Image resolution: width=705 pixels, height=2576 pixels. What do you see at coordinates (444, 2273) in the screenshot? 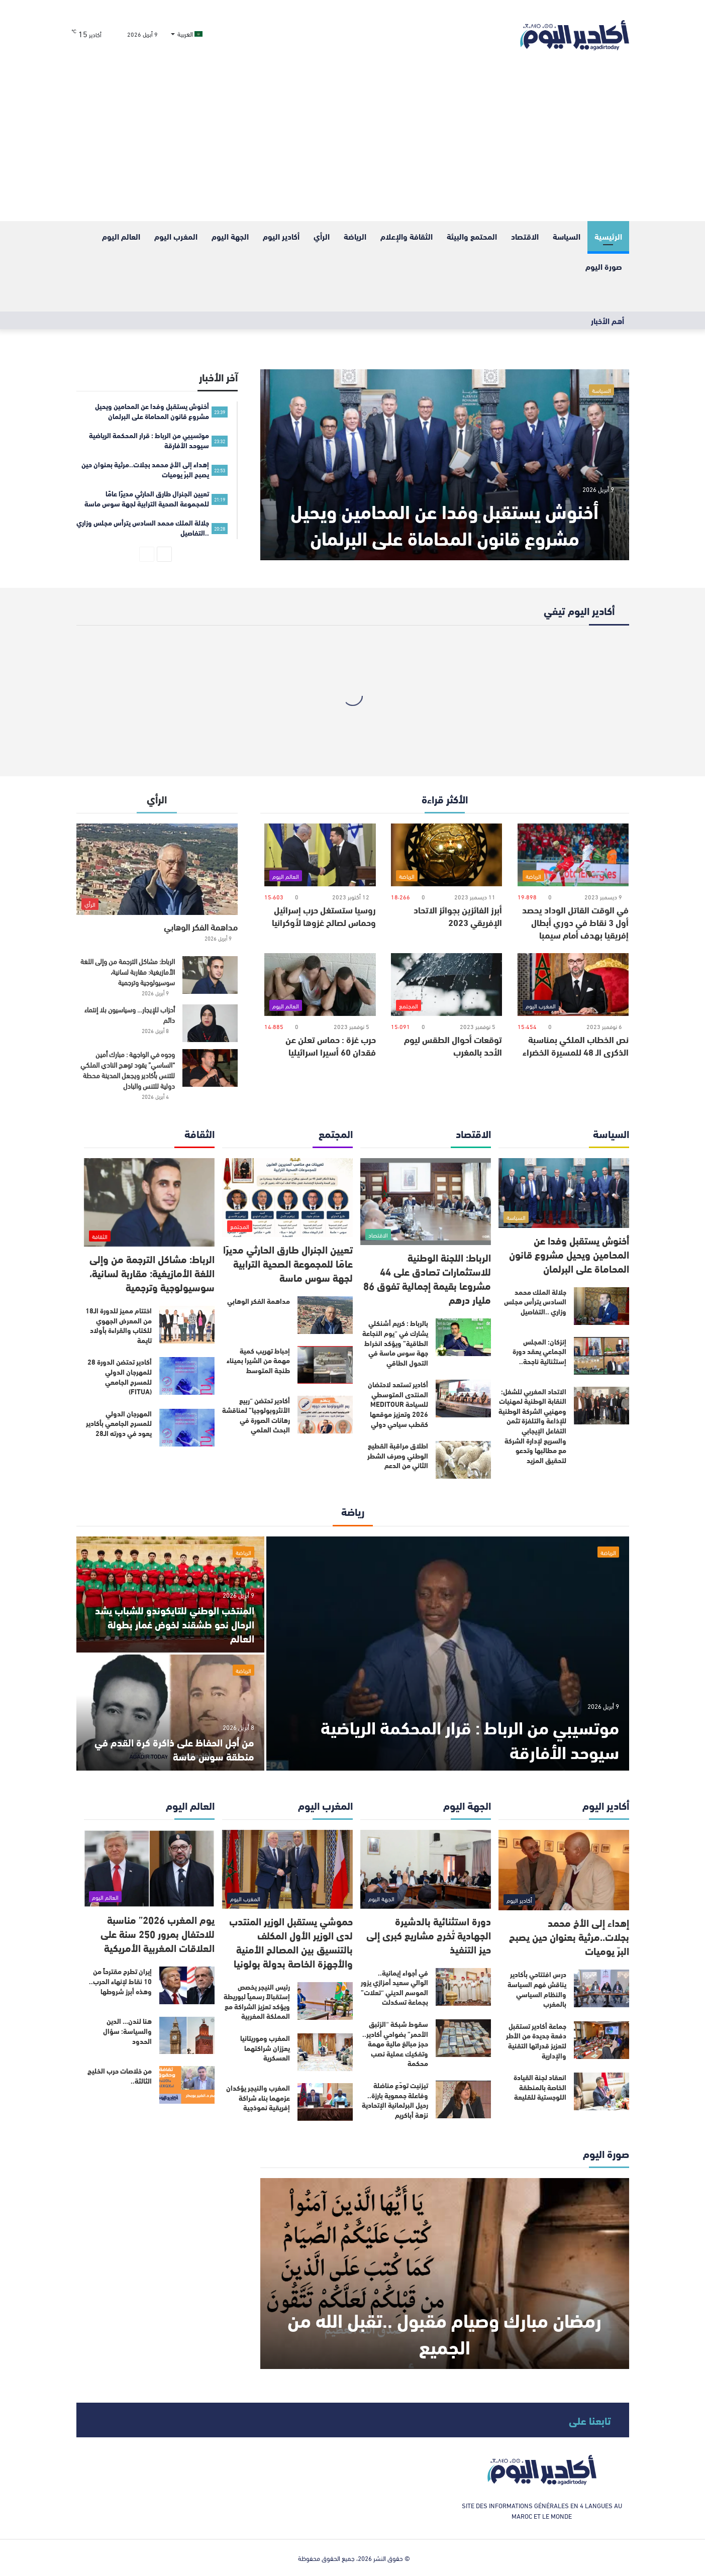
I see `[رمضان مبارك وصيام مقبول ..تقبل الله من الجميع]` at bounding box center [444, 2273].